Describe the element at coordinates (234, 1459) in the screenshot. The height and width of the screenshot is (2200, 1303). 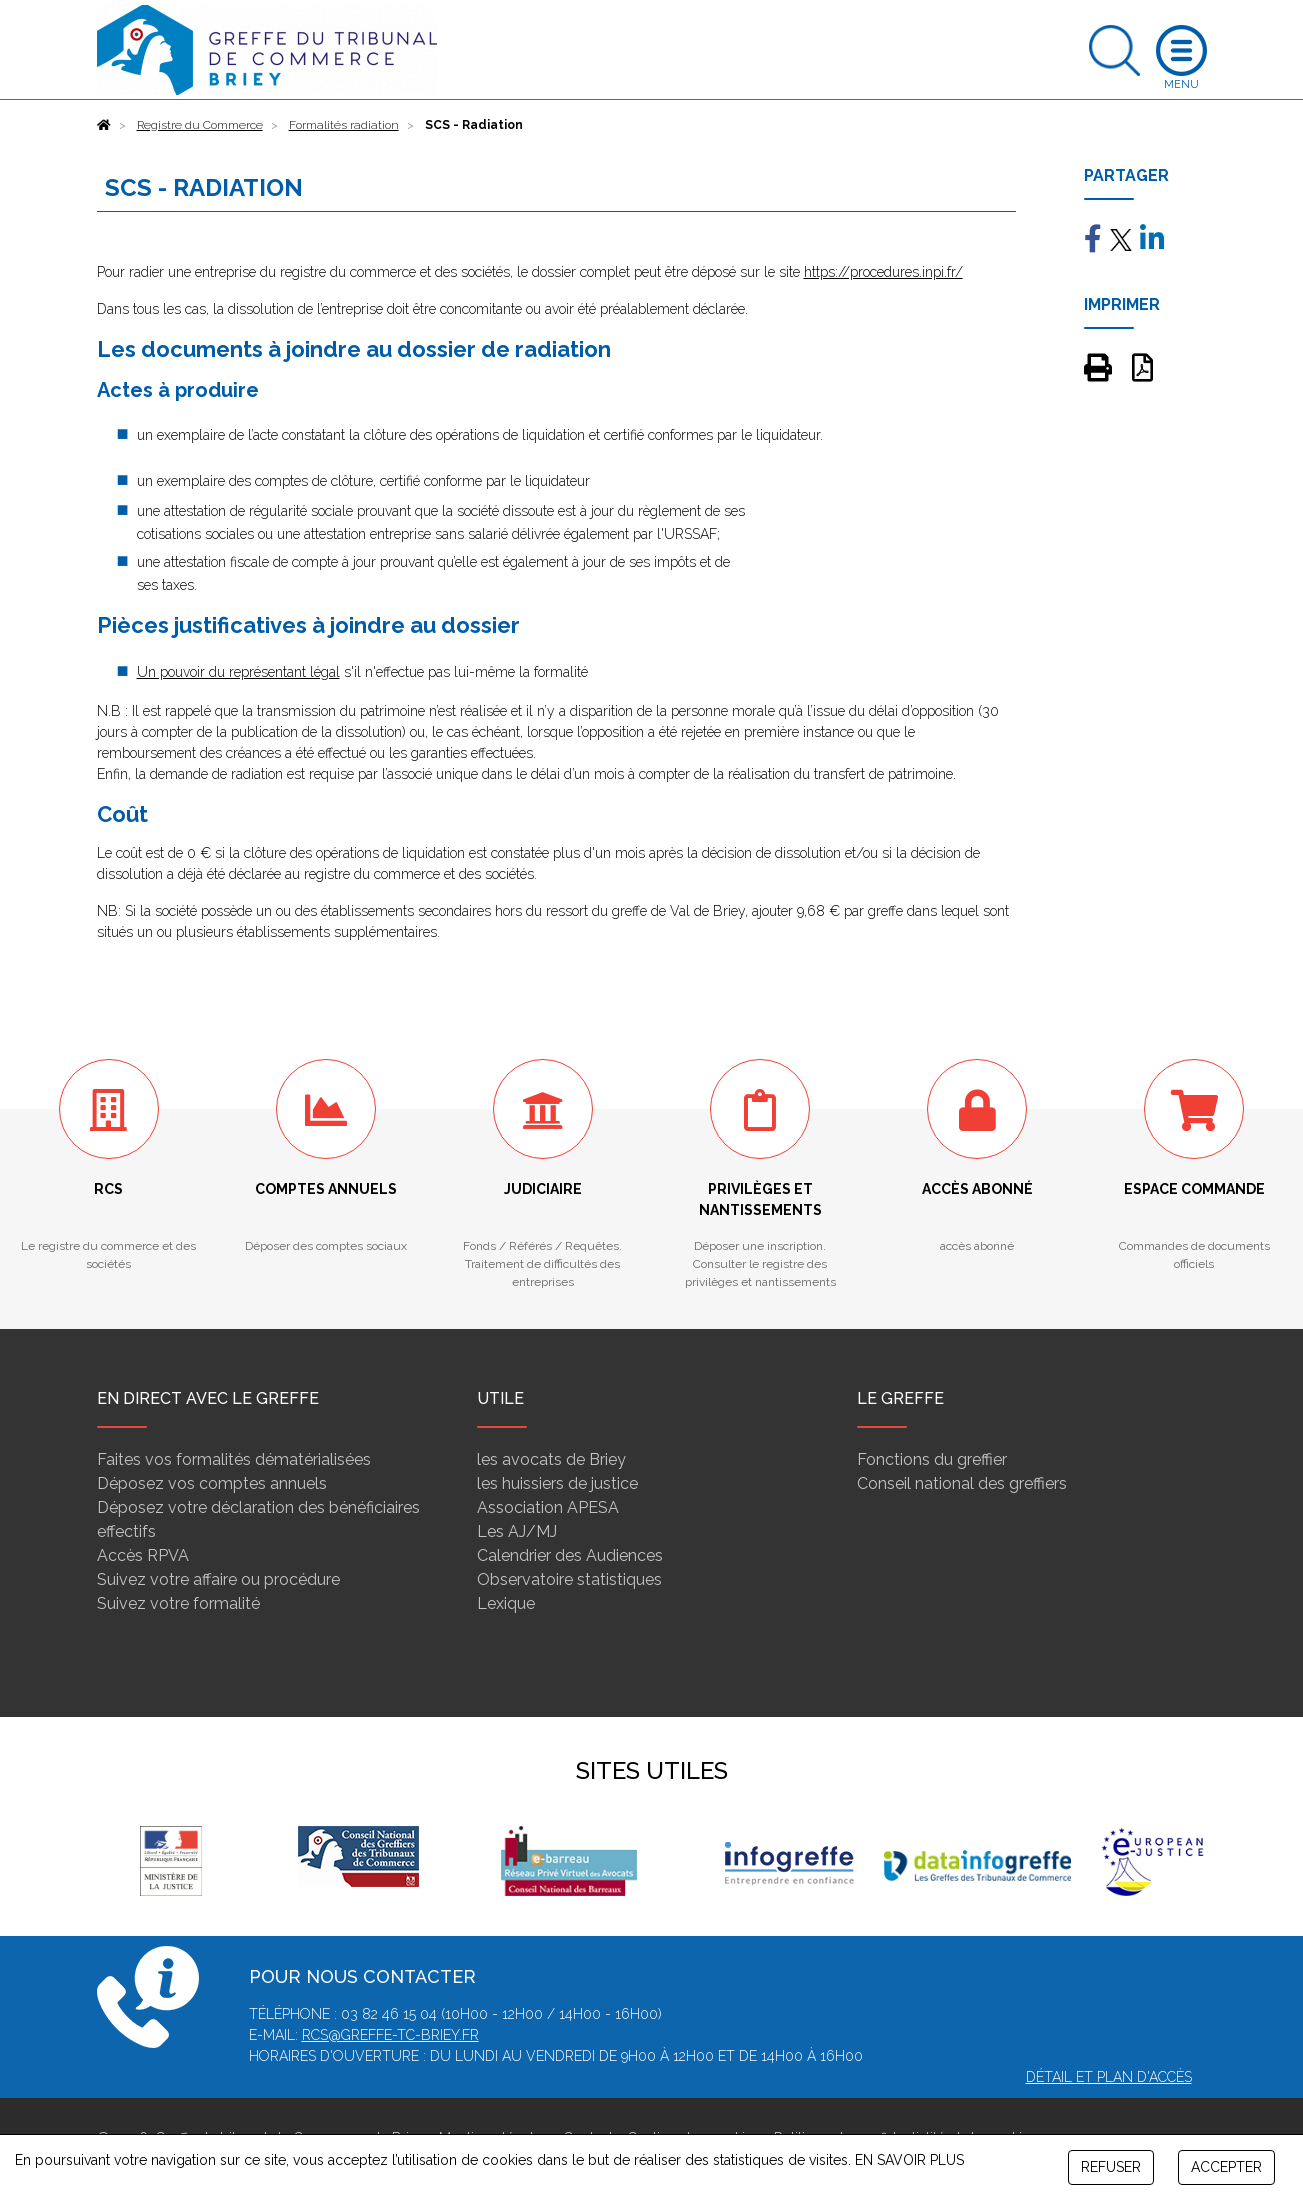
I see `Faites vos formalités dématérialisées` at that location.